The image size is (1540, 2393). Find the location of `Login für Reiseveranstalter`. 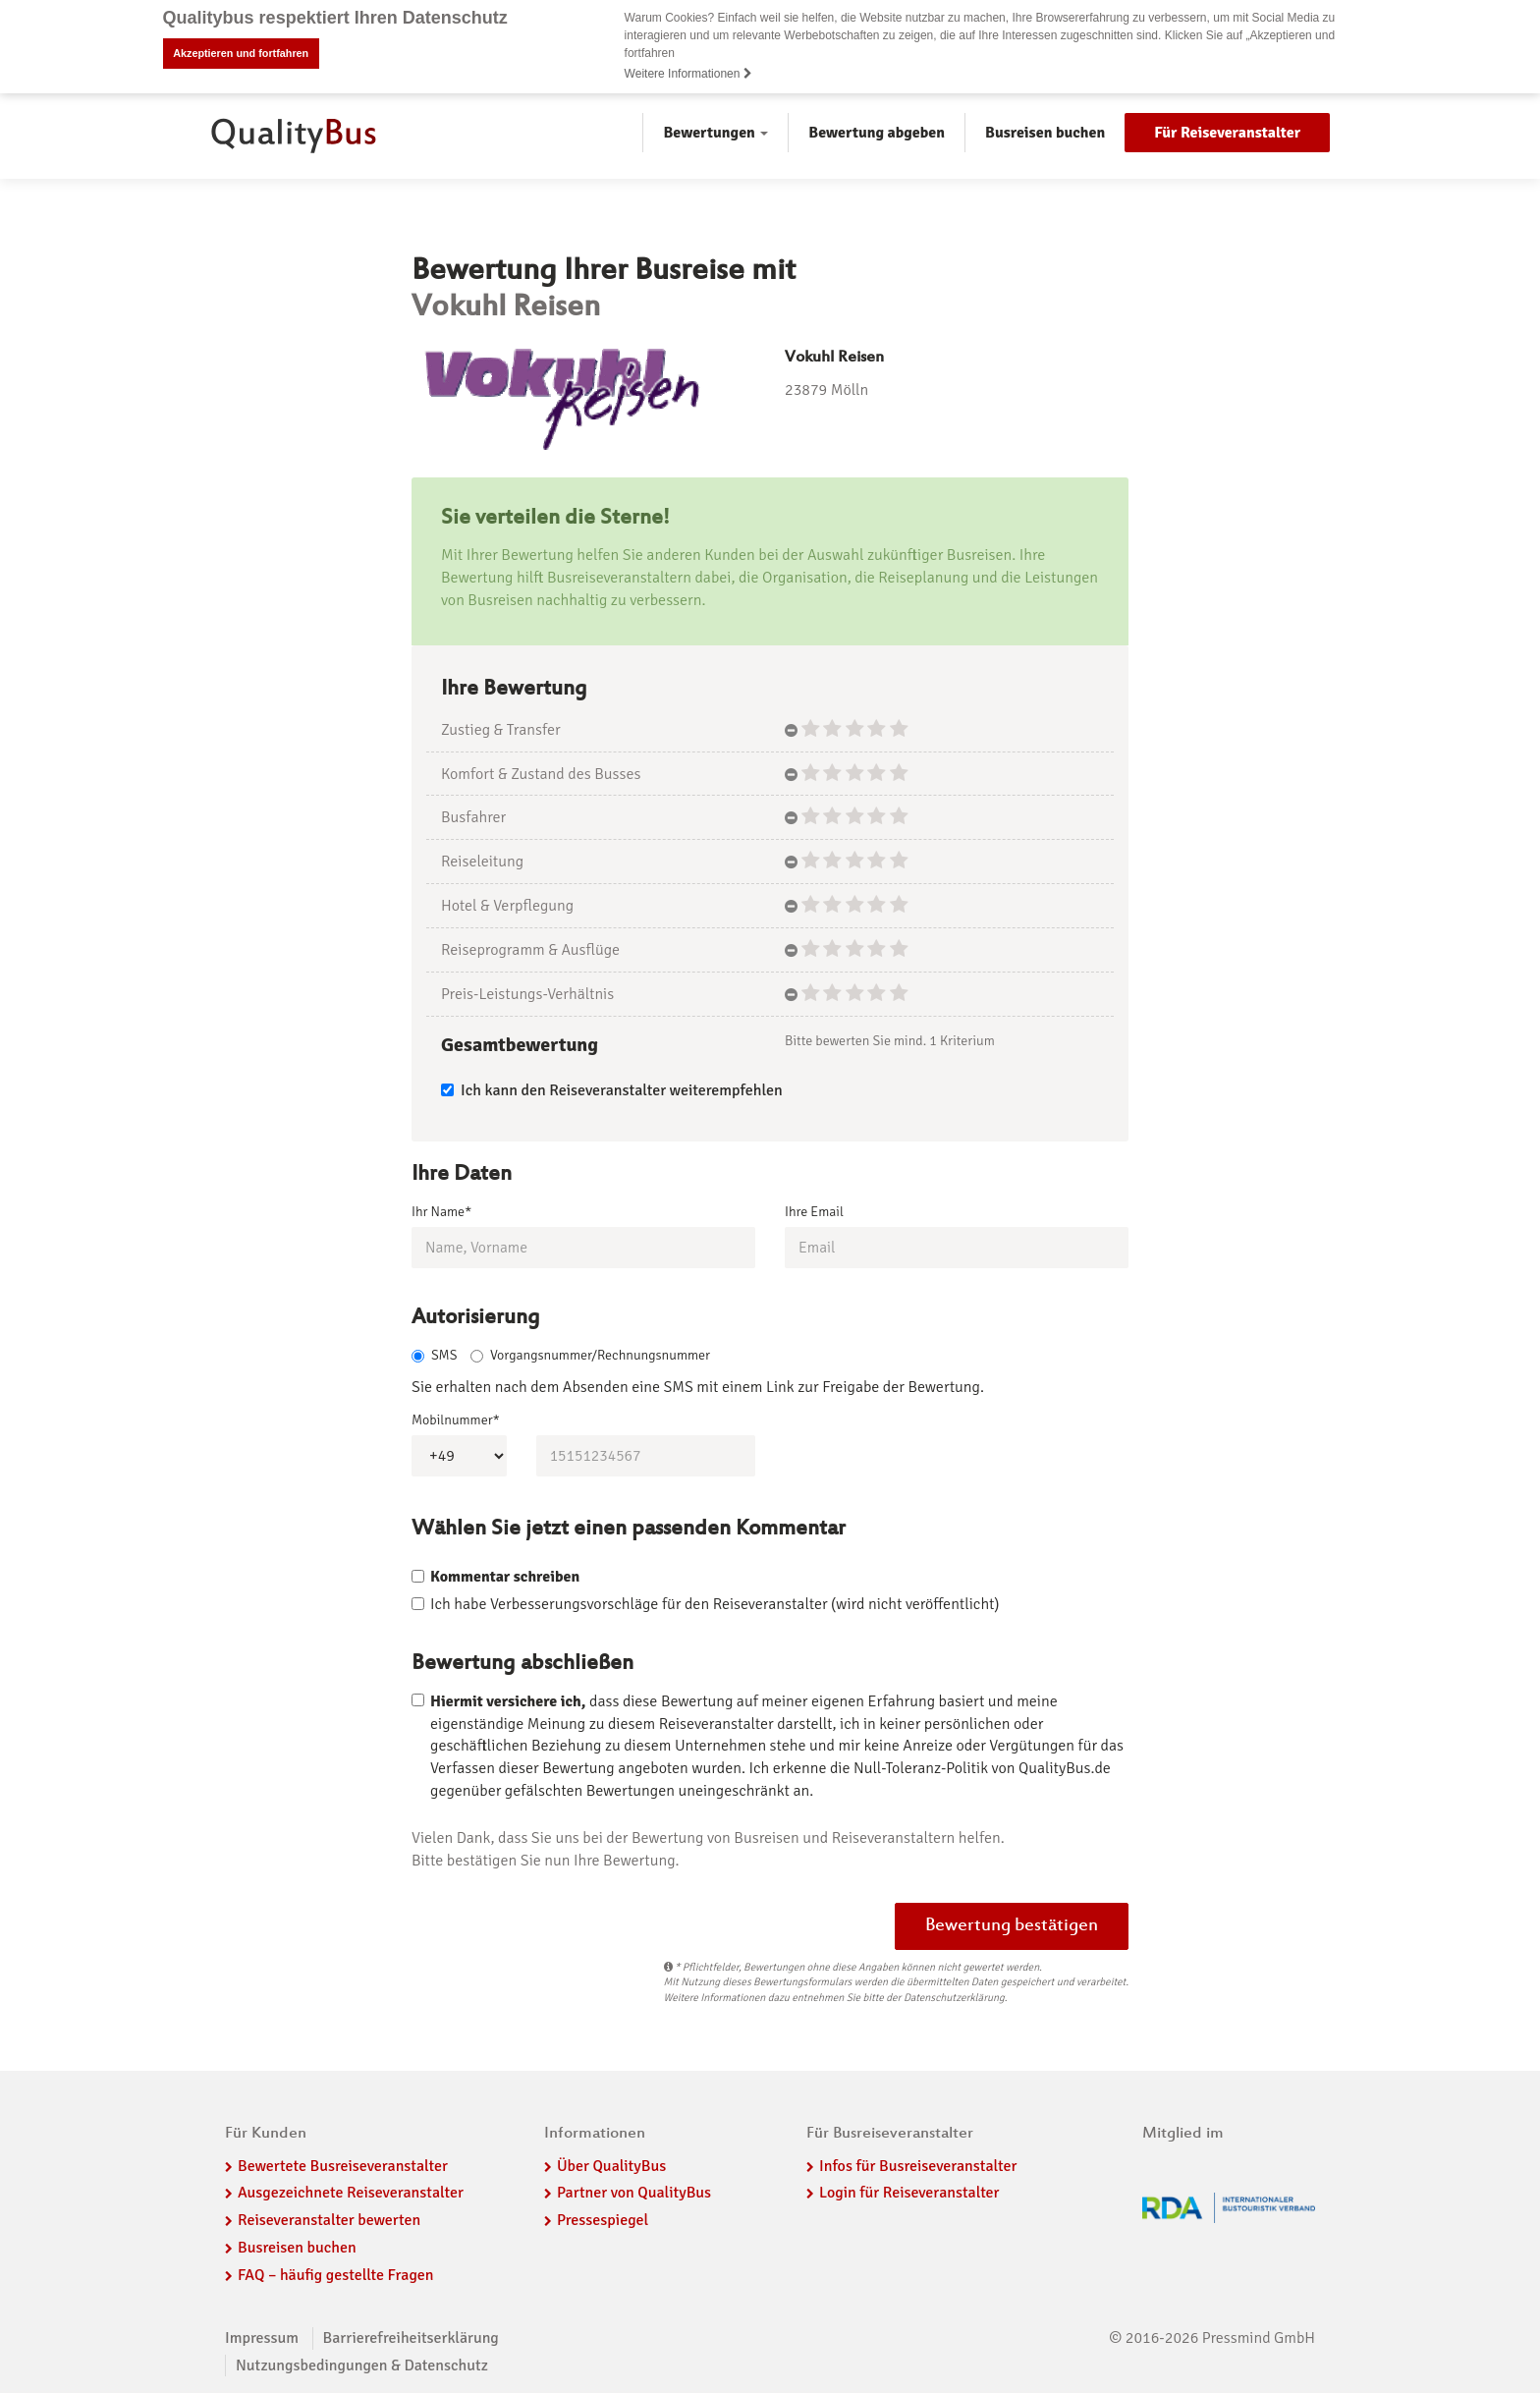

Login für Reiseveranstalter is located at coordinates (909, 2195).